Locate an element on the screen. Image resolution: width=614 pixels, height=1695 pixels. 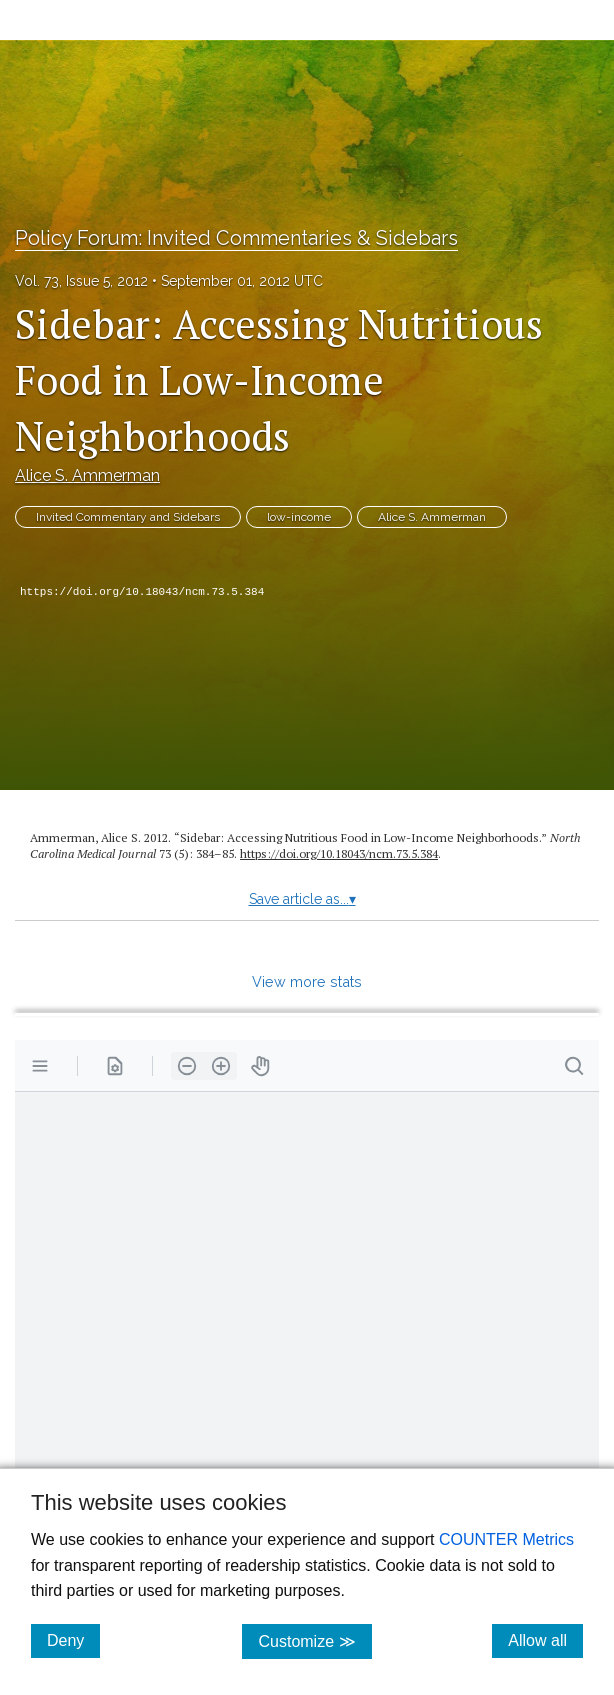
Invited Commentary and Sidebars is located at coordinates (128, 517).